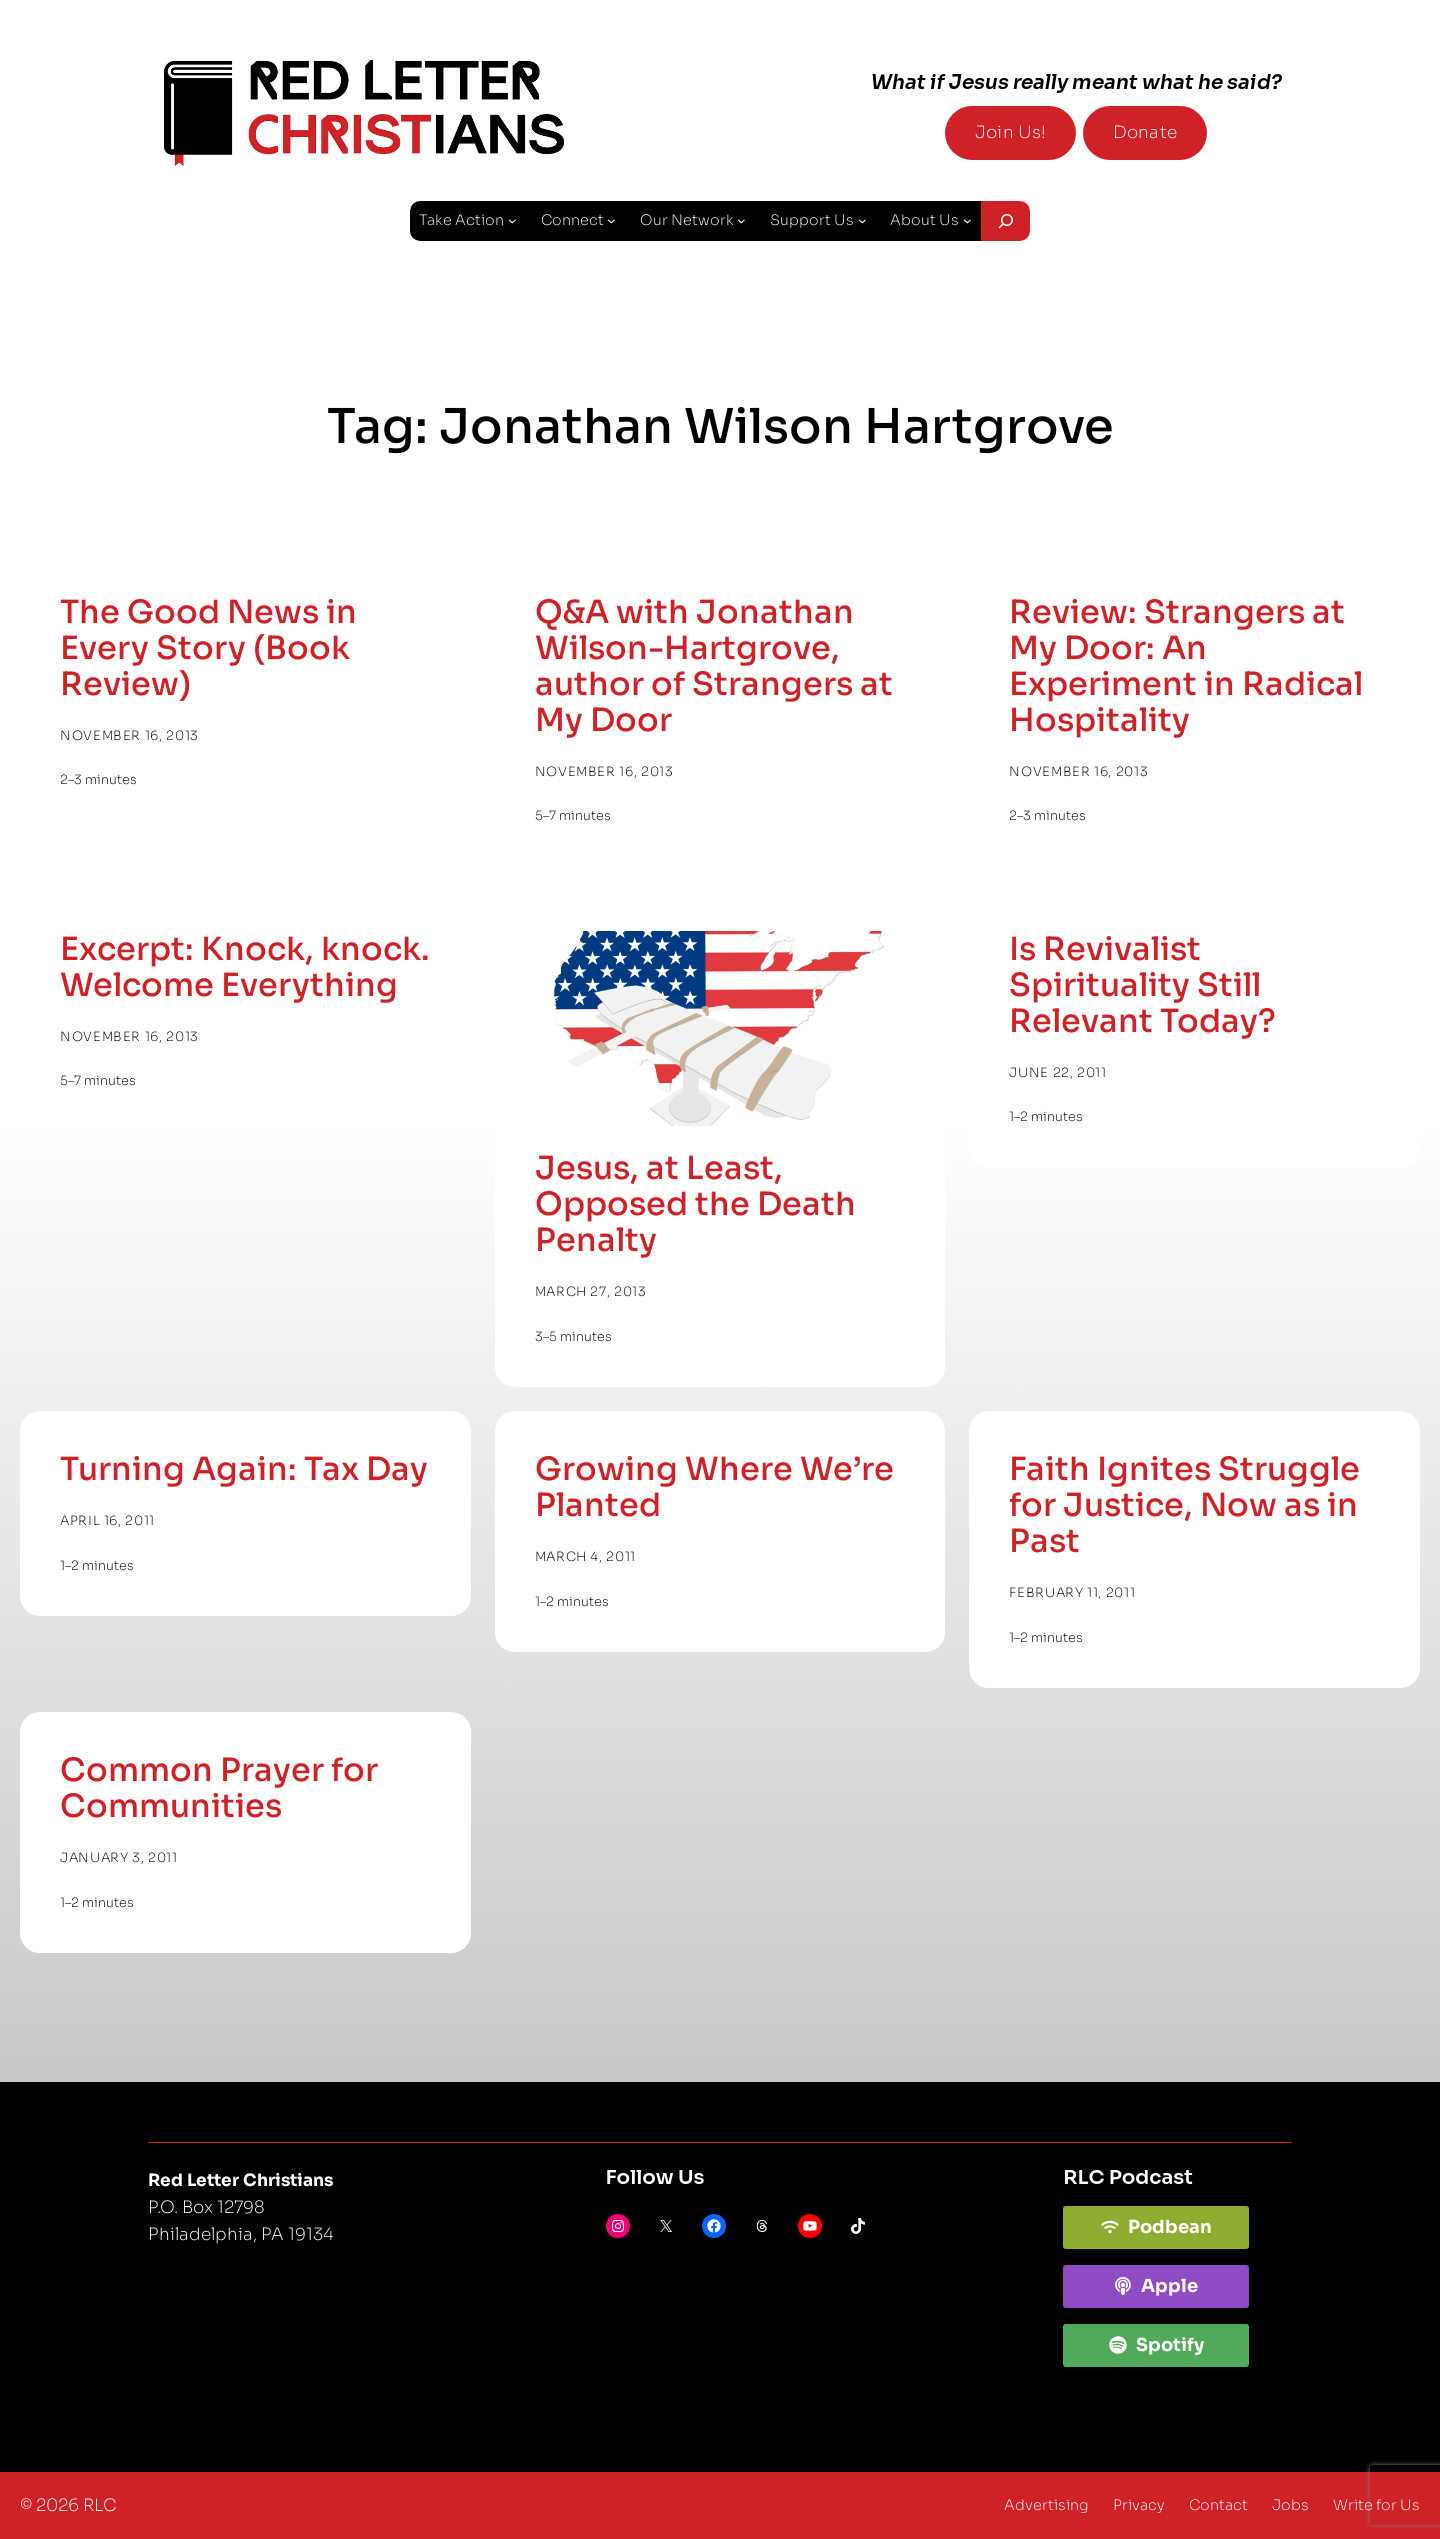  Describe the element at coordinates (1145, 132) in the screenshot. I see `Donate` at that location.